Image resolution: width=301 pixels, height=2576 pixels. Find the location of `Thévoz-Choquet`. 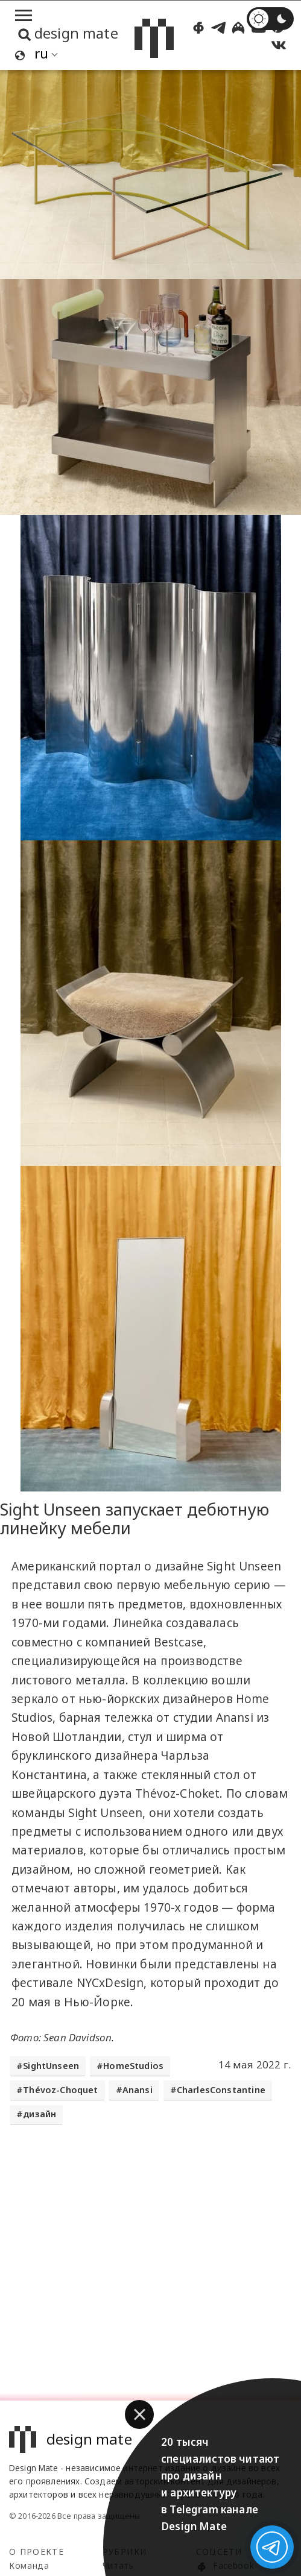

Thévoz-Choquet is located at coordinates (60, 2090).